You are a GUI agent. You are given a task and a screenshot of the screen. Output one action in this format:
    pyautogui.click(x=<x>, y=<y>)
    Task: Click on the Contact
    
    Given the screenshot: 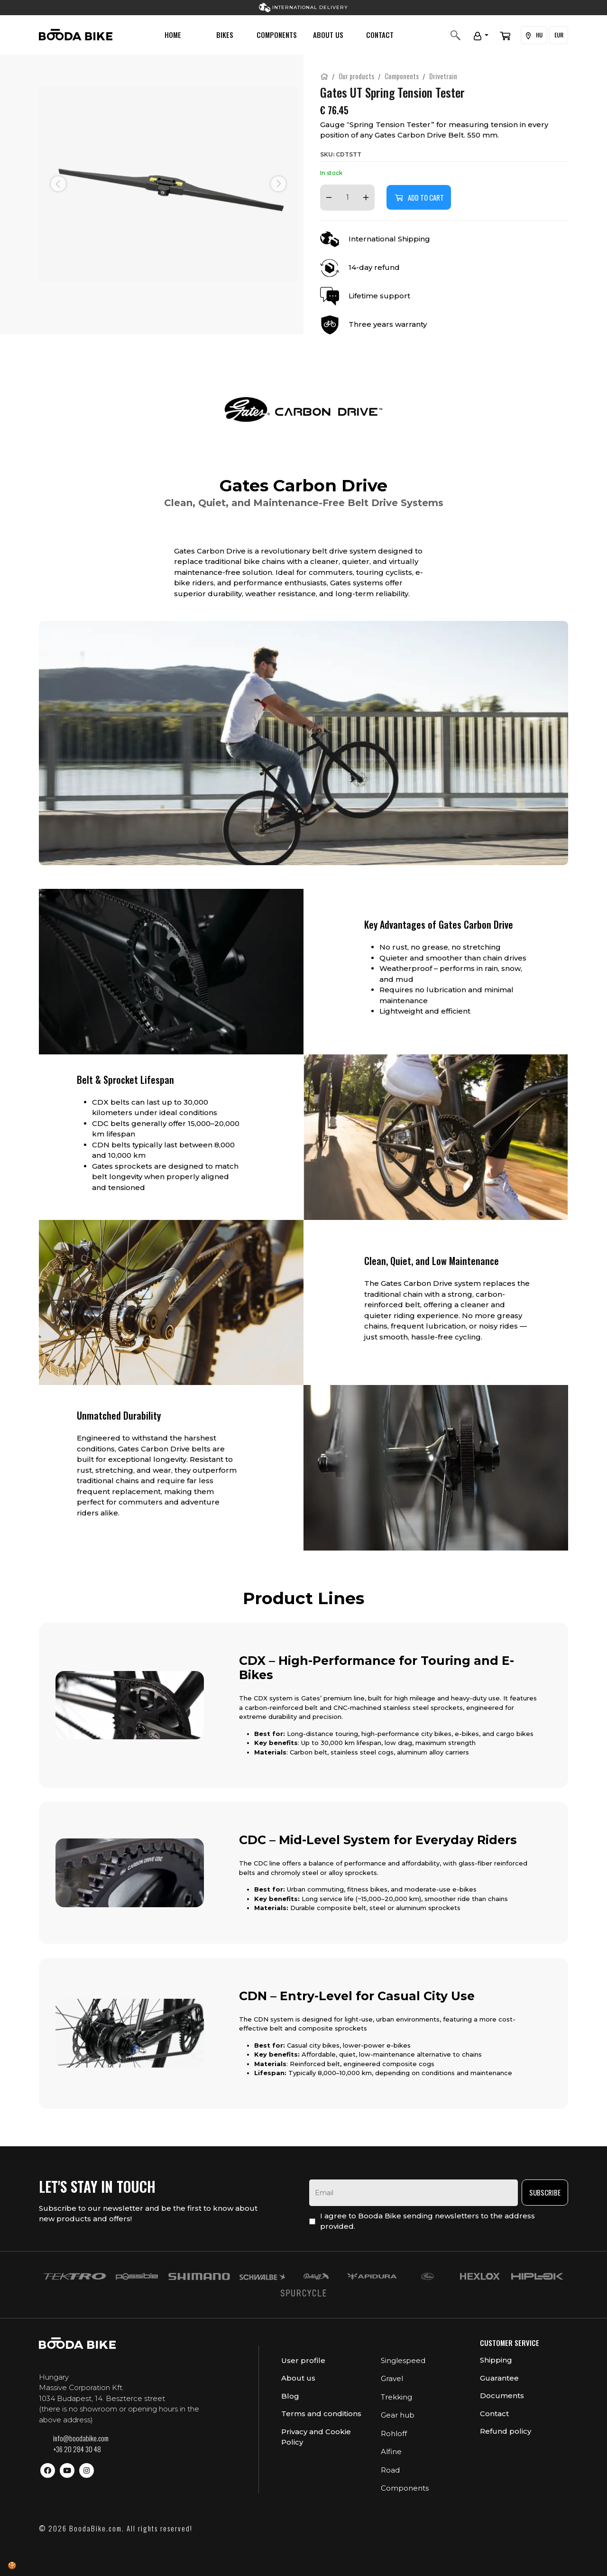 What is the action you would take?
    pyautogui.click(x=380, y=34)
    